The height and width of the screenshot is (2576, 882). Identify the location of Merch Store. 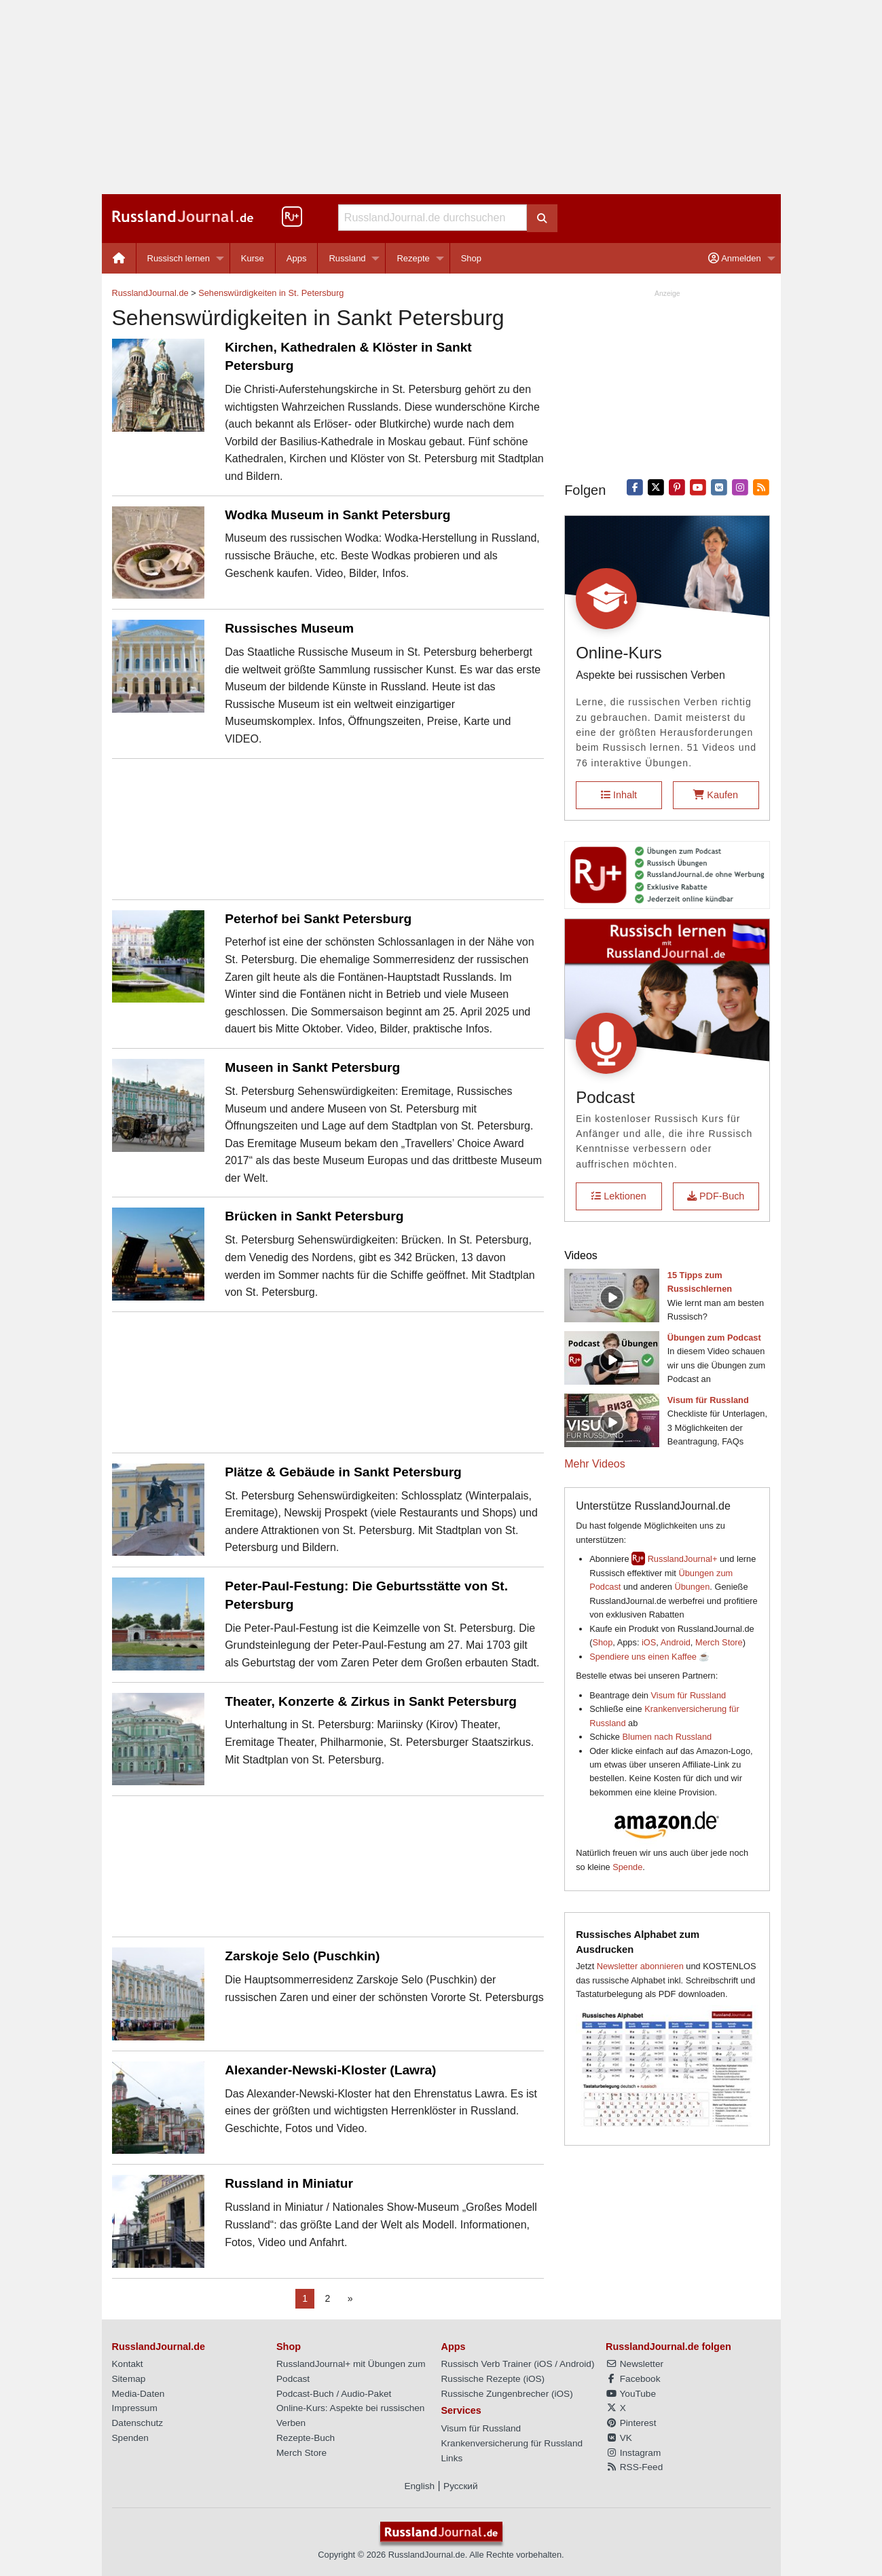
(719, 1642).